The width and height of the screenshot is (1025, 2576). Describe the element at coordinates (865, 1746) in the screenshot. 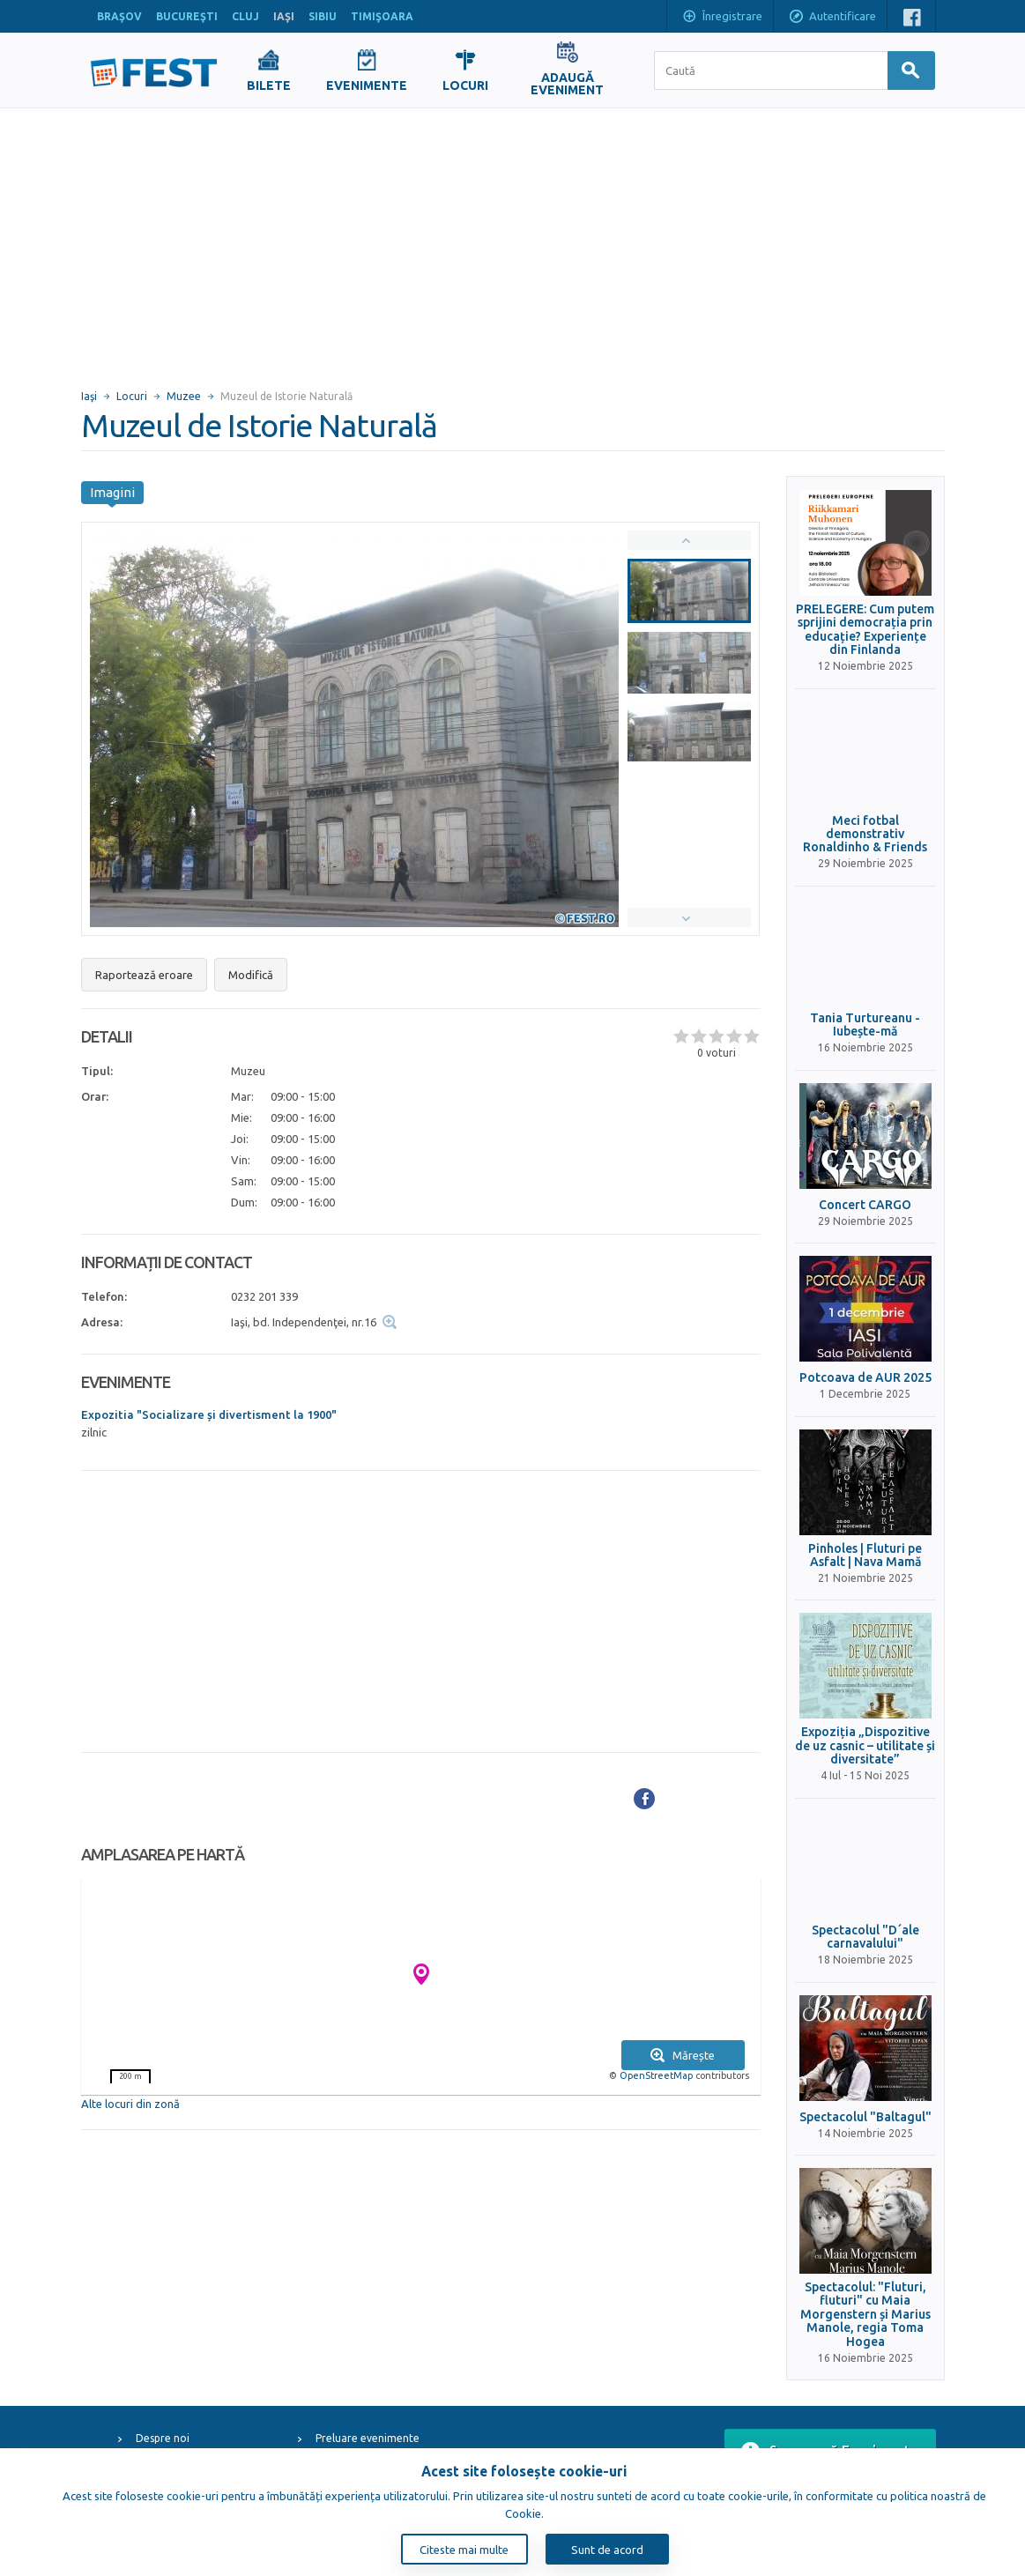

I see `Expoziția „Dispozitive de uz casnic – utilitate și diversitate”` at that location.